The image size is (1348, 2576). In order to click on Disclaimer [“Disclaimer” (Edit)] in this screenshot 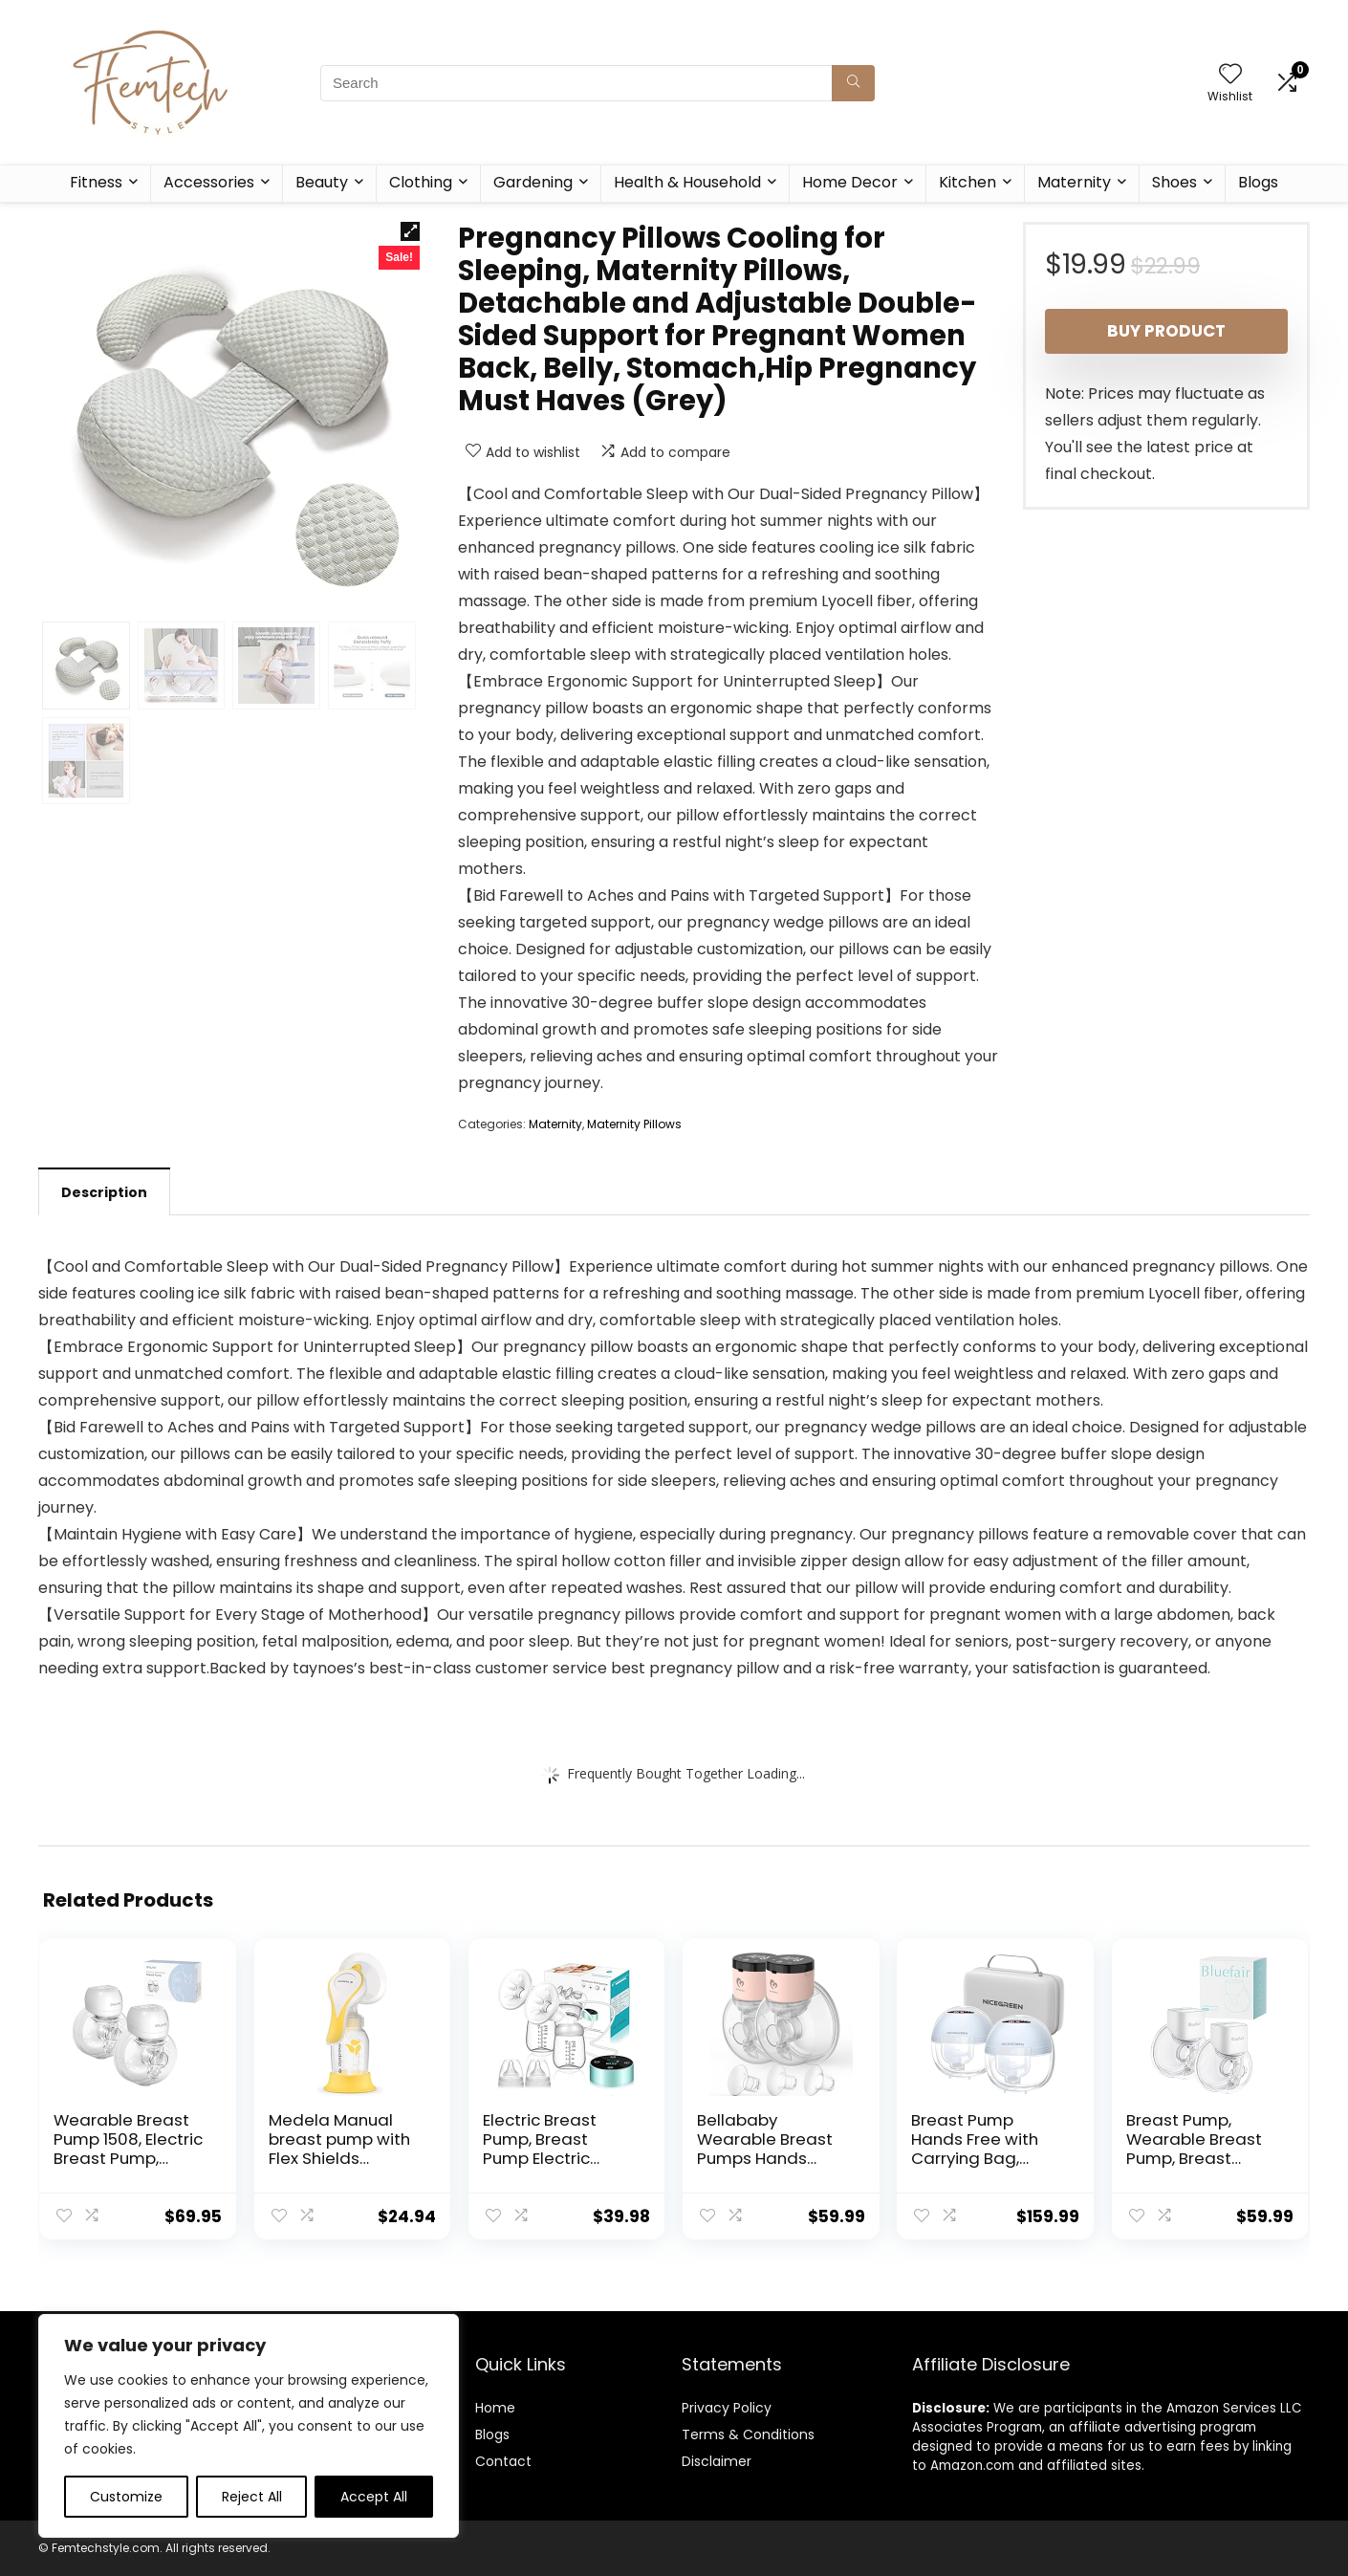, I will do `click(716, 2461)`.